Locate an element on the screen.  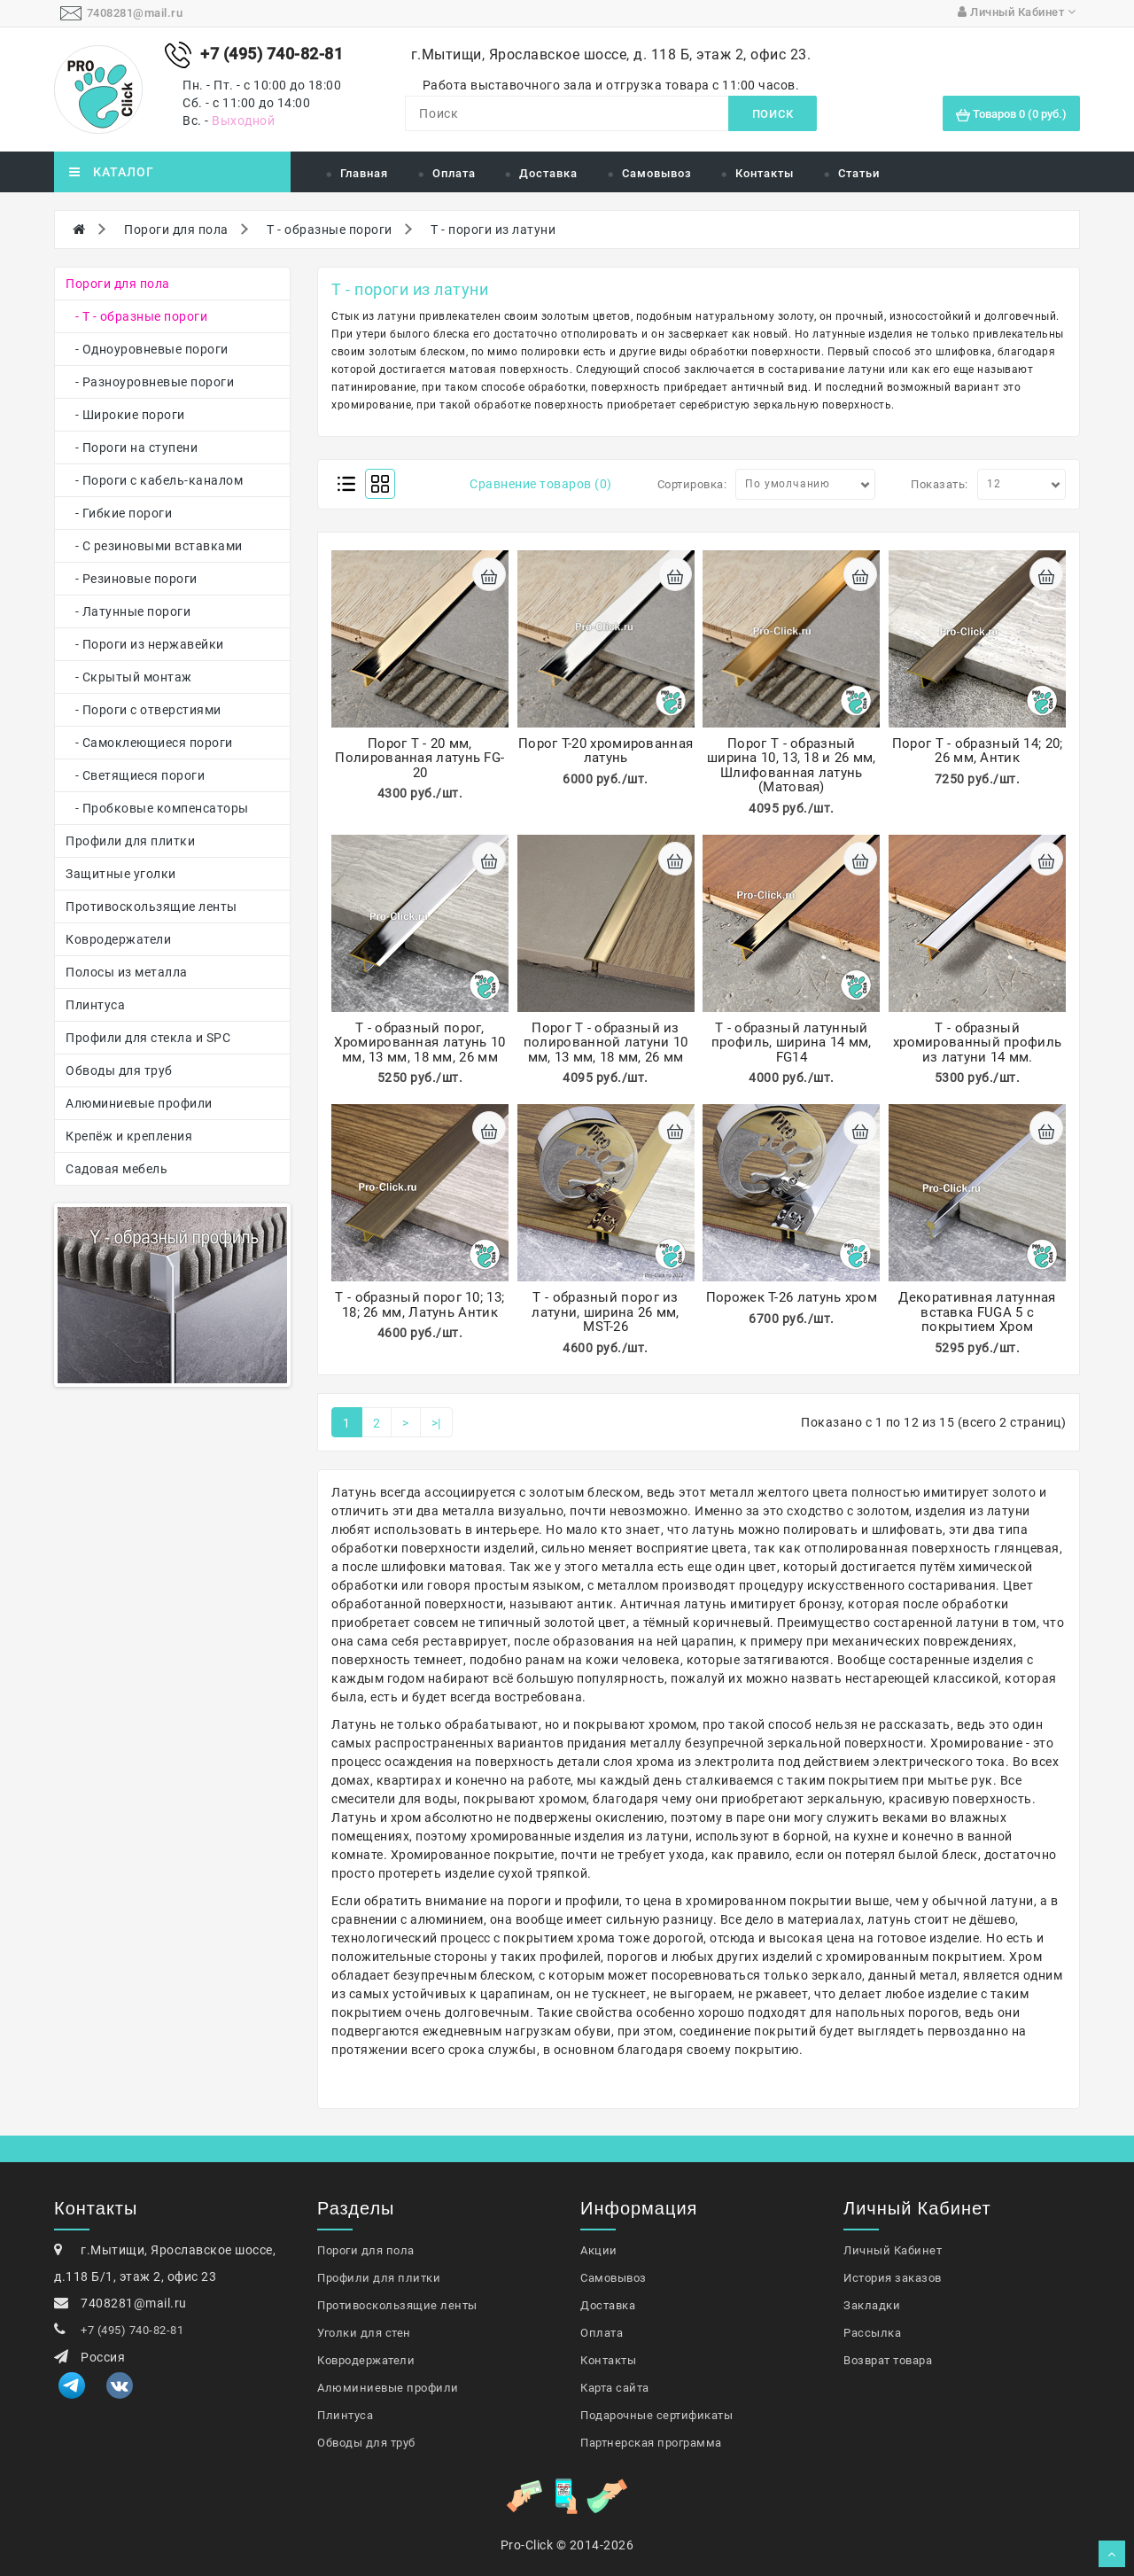
Т - образный хромированный профиль из латуни 14 мм. is located at coordinates (977, 1042).